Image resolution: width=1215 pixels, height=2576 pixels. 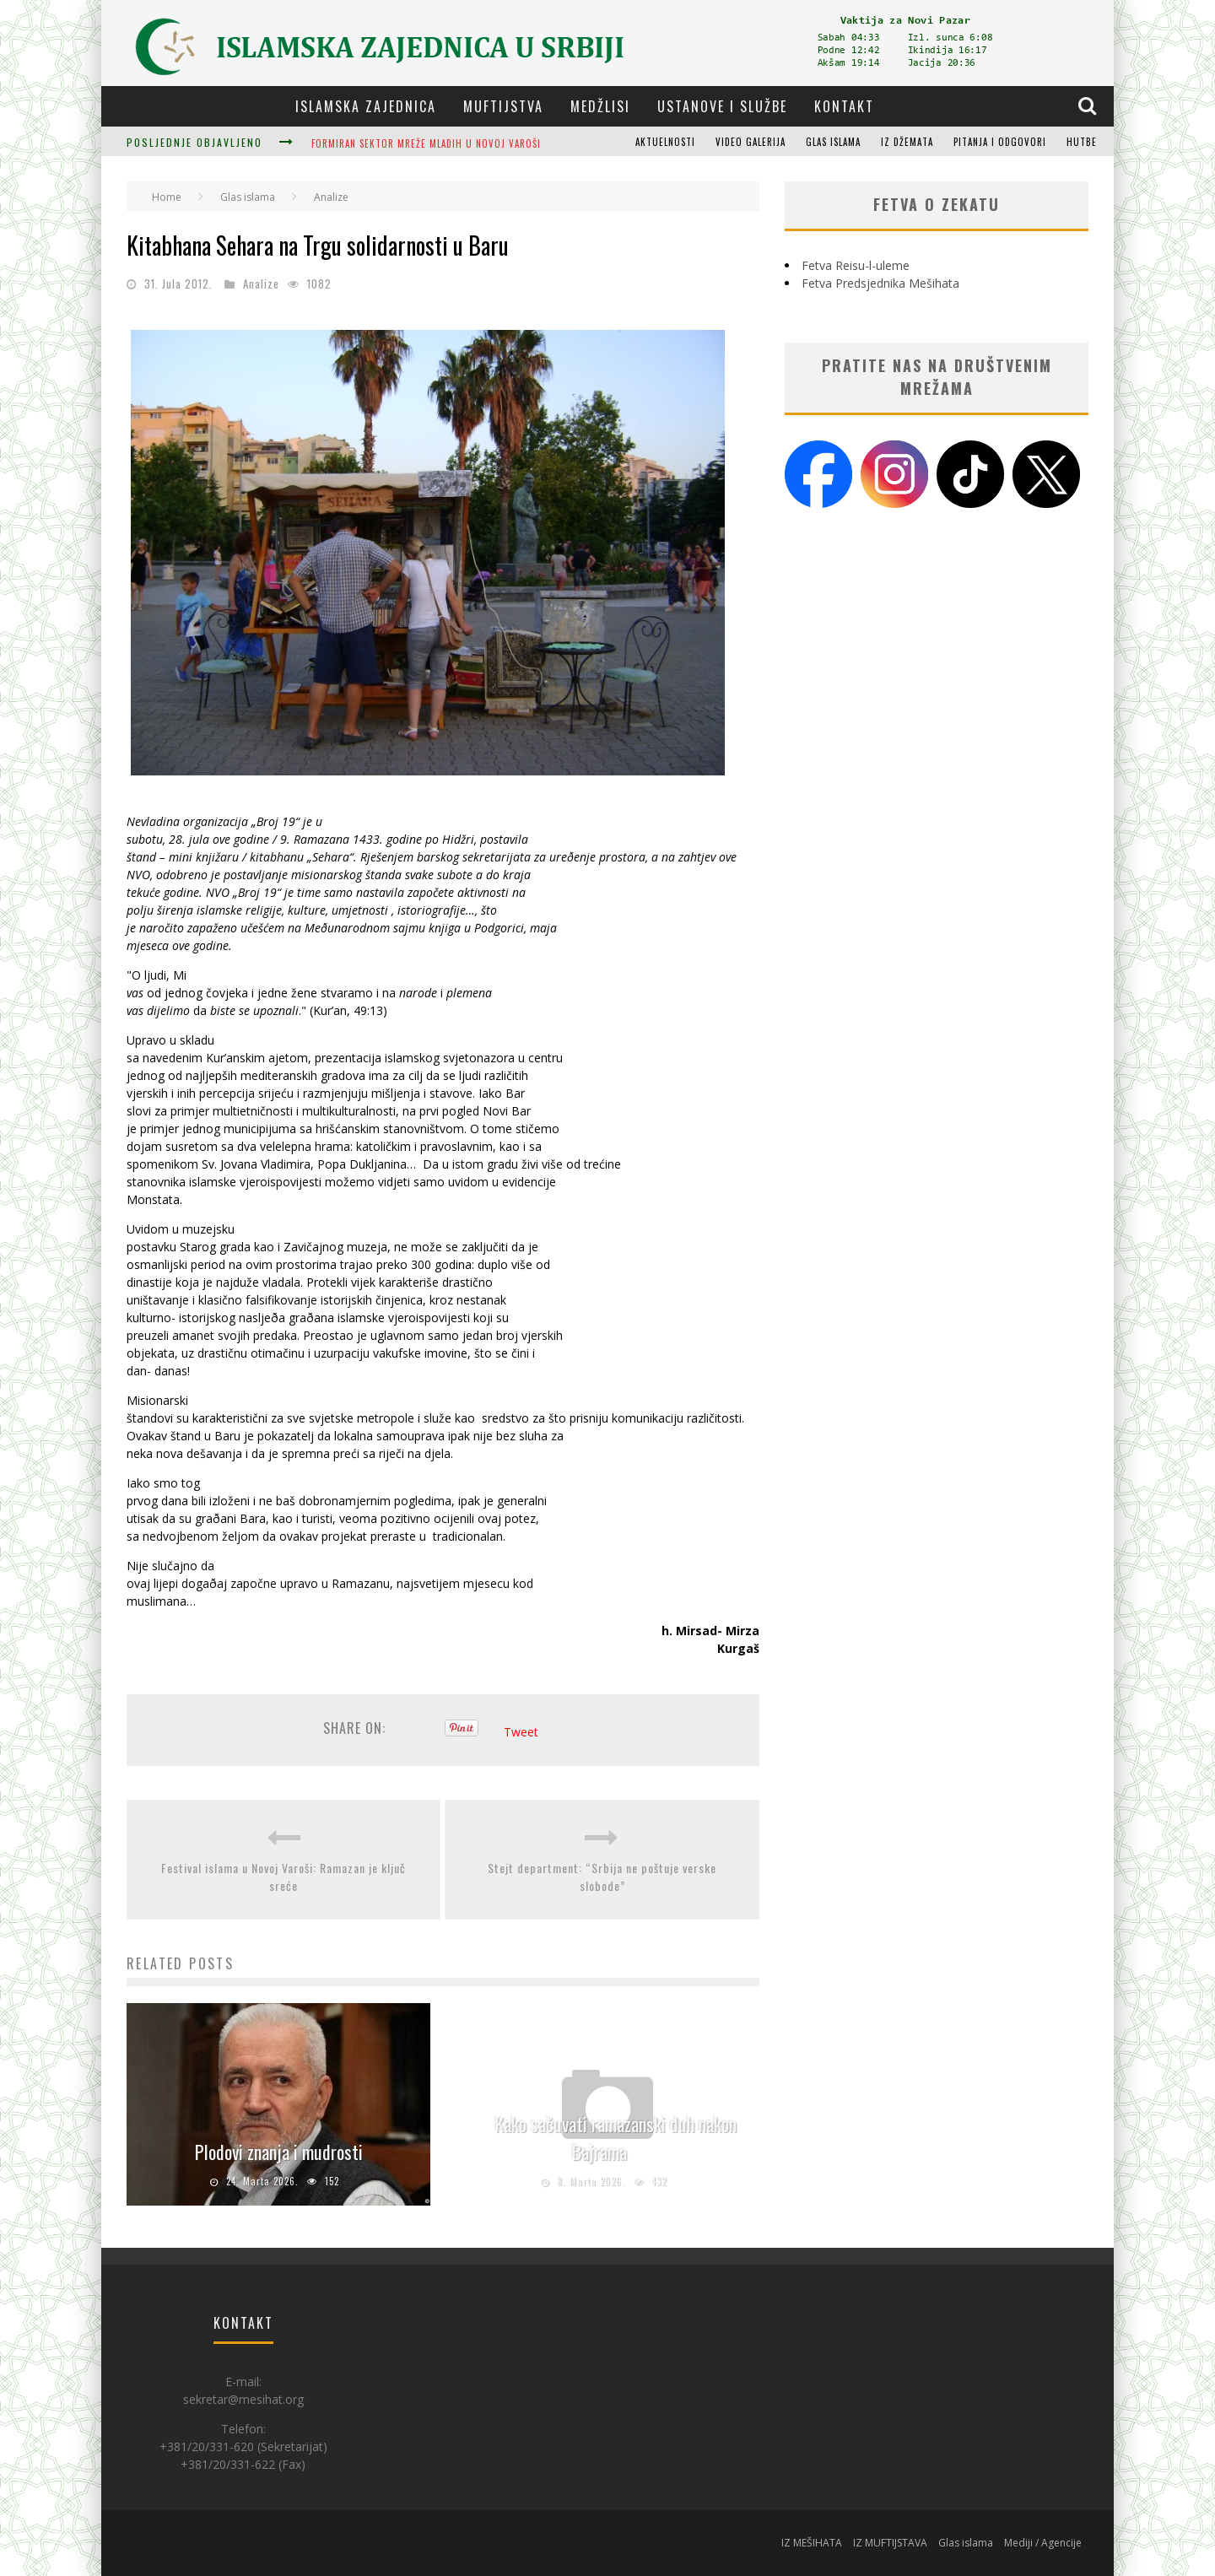 What do you see at coordinates (665, 142) in the screenshot?
I see `Aktuelnosti` at bounding box center [665, 142].